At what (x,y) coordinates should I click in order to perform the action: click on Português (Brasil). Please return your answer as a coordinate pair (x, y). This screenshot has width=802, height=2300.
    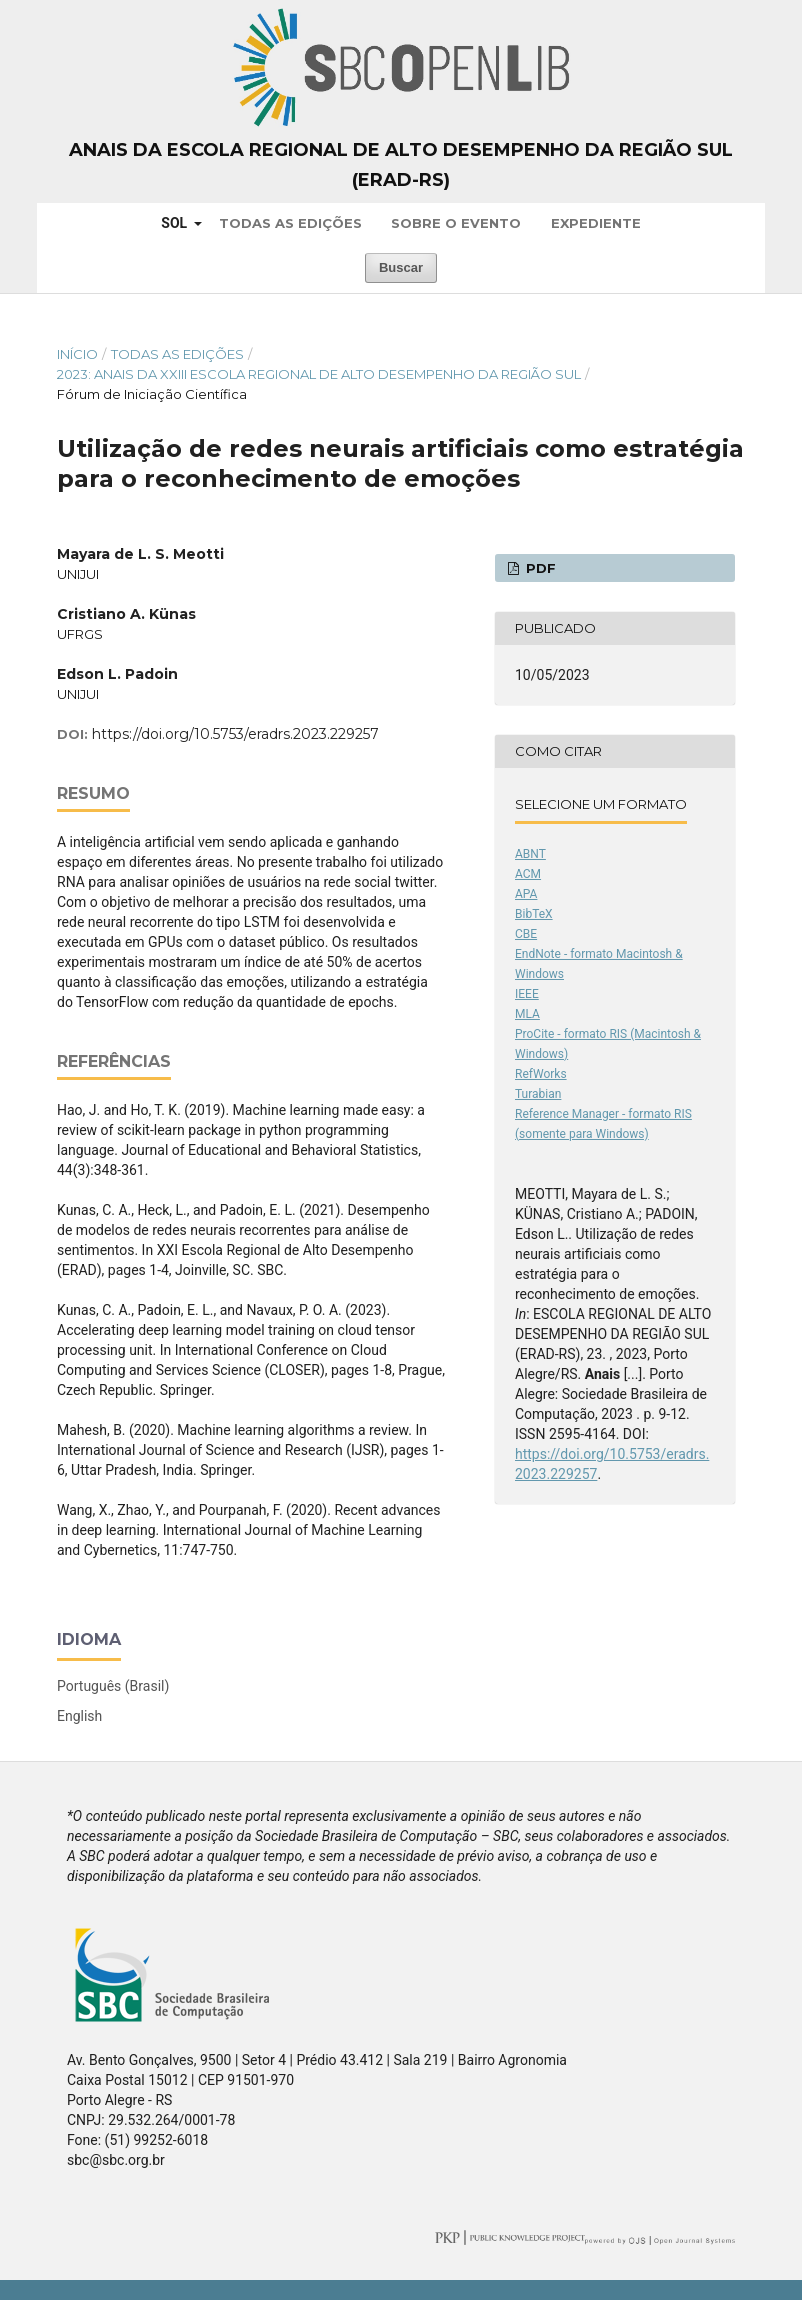
    Looking at the image, I should click on (113, 1686).